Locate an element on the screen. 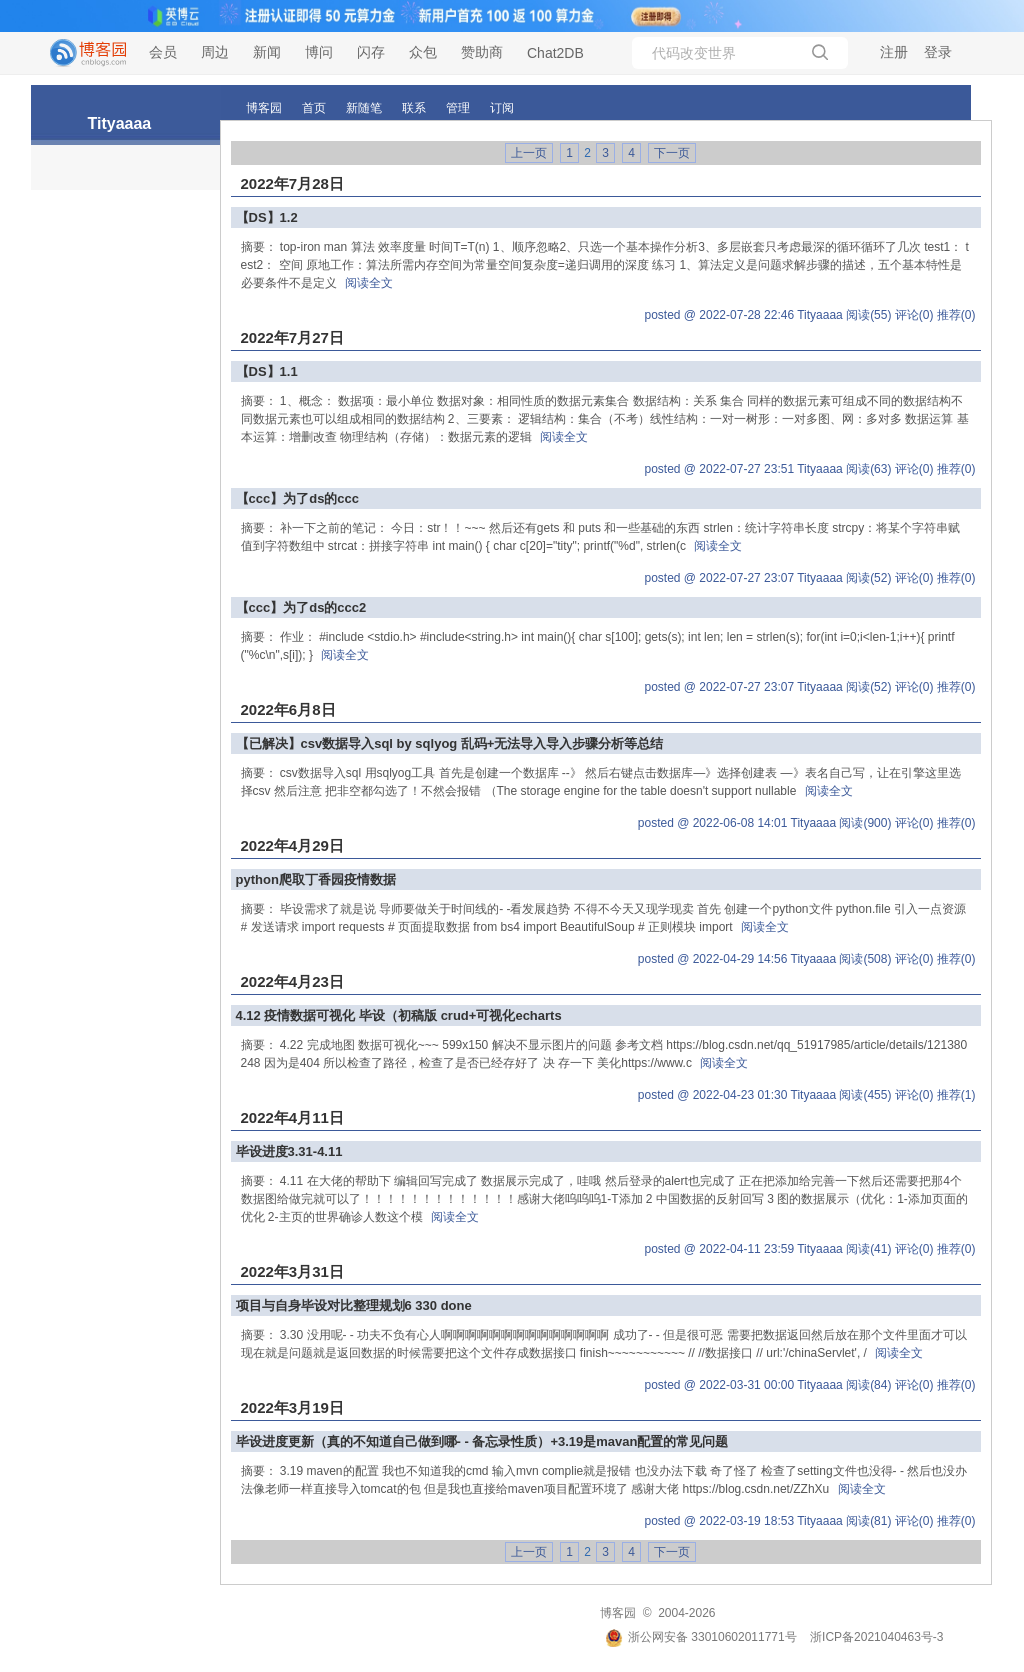 The image size is (1024, 1672). 联系 is located at coordinates (414, 108).